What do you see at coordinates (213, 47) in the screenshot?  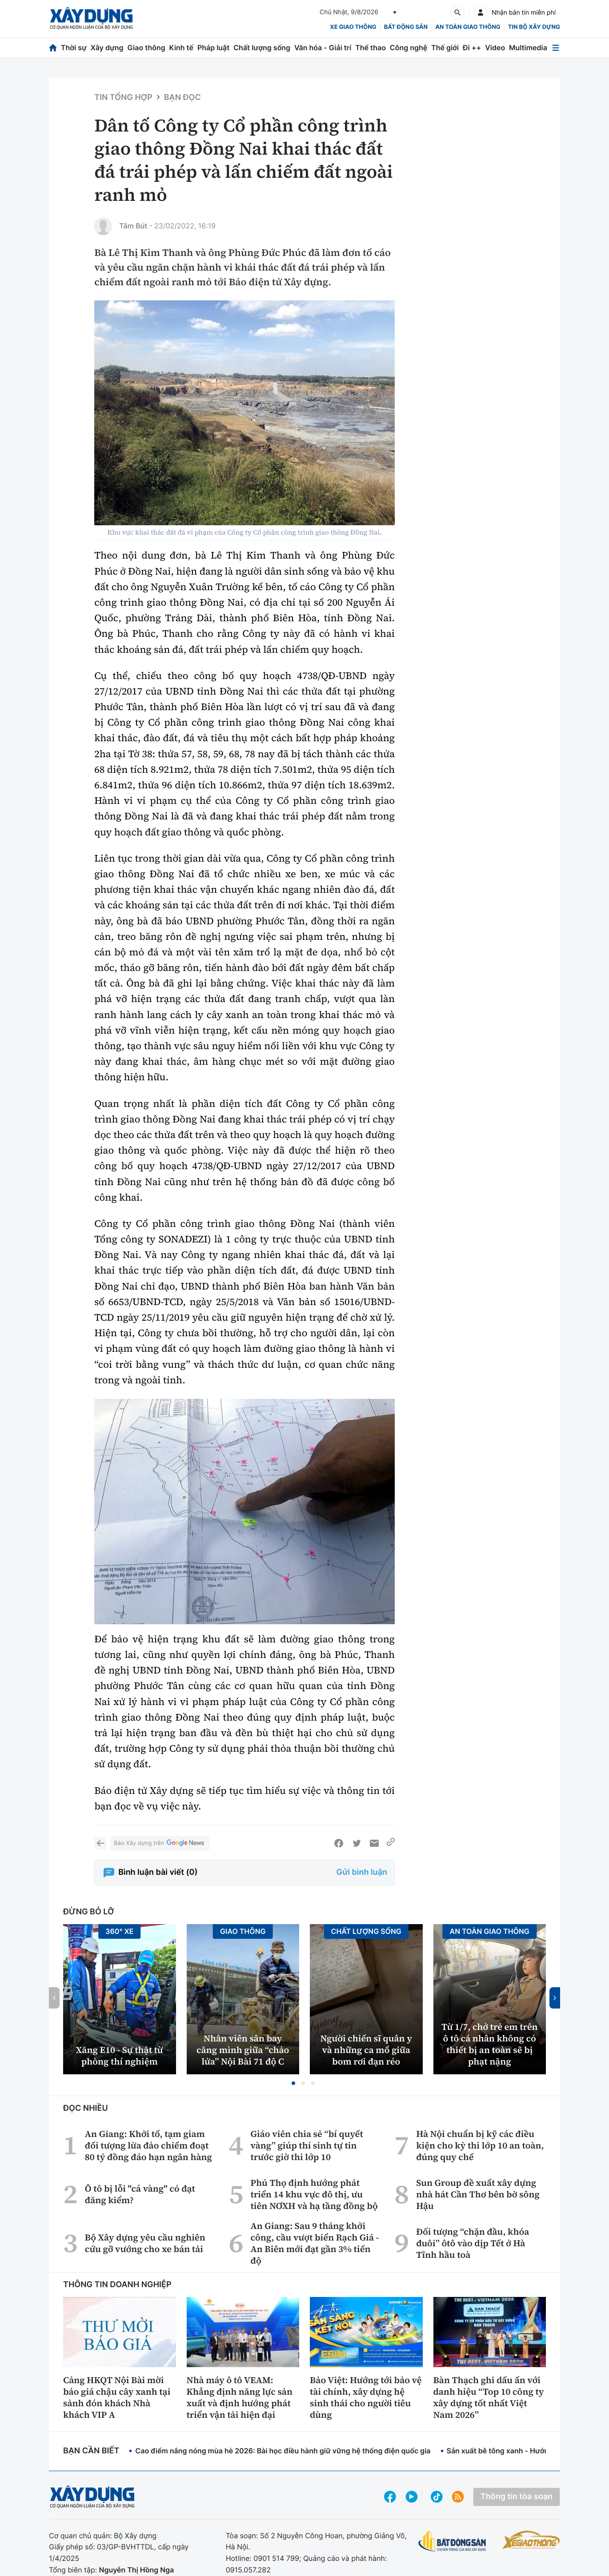 I see `Pháp luật` at bounding box center [213, 47].